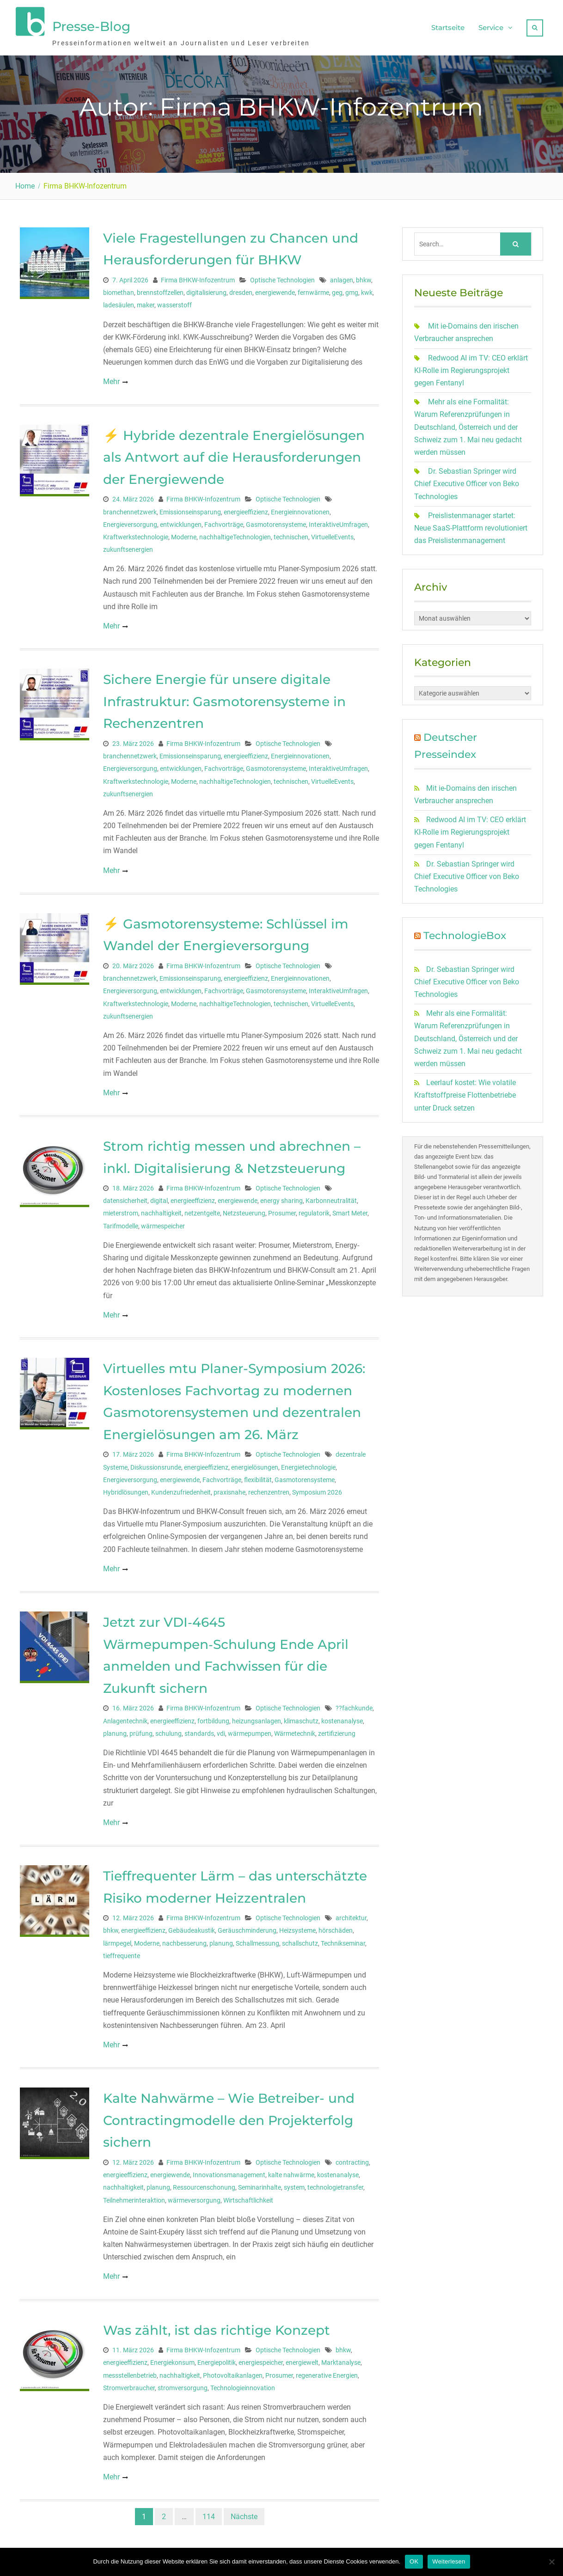  Describe the element at coordinates (118, 289) in the screenshot. I see `biomethan` at that location.